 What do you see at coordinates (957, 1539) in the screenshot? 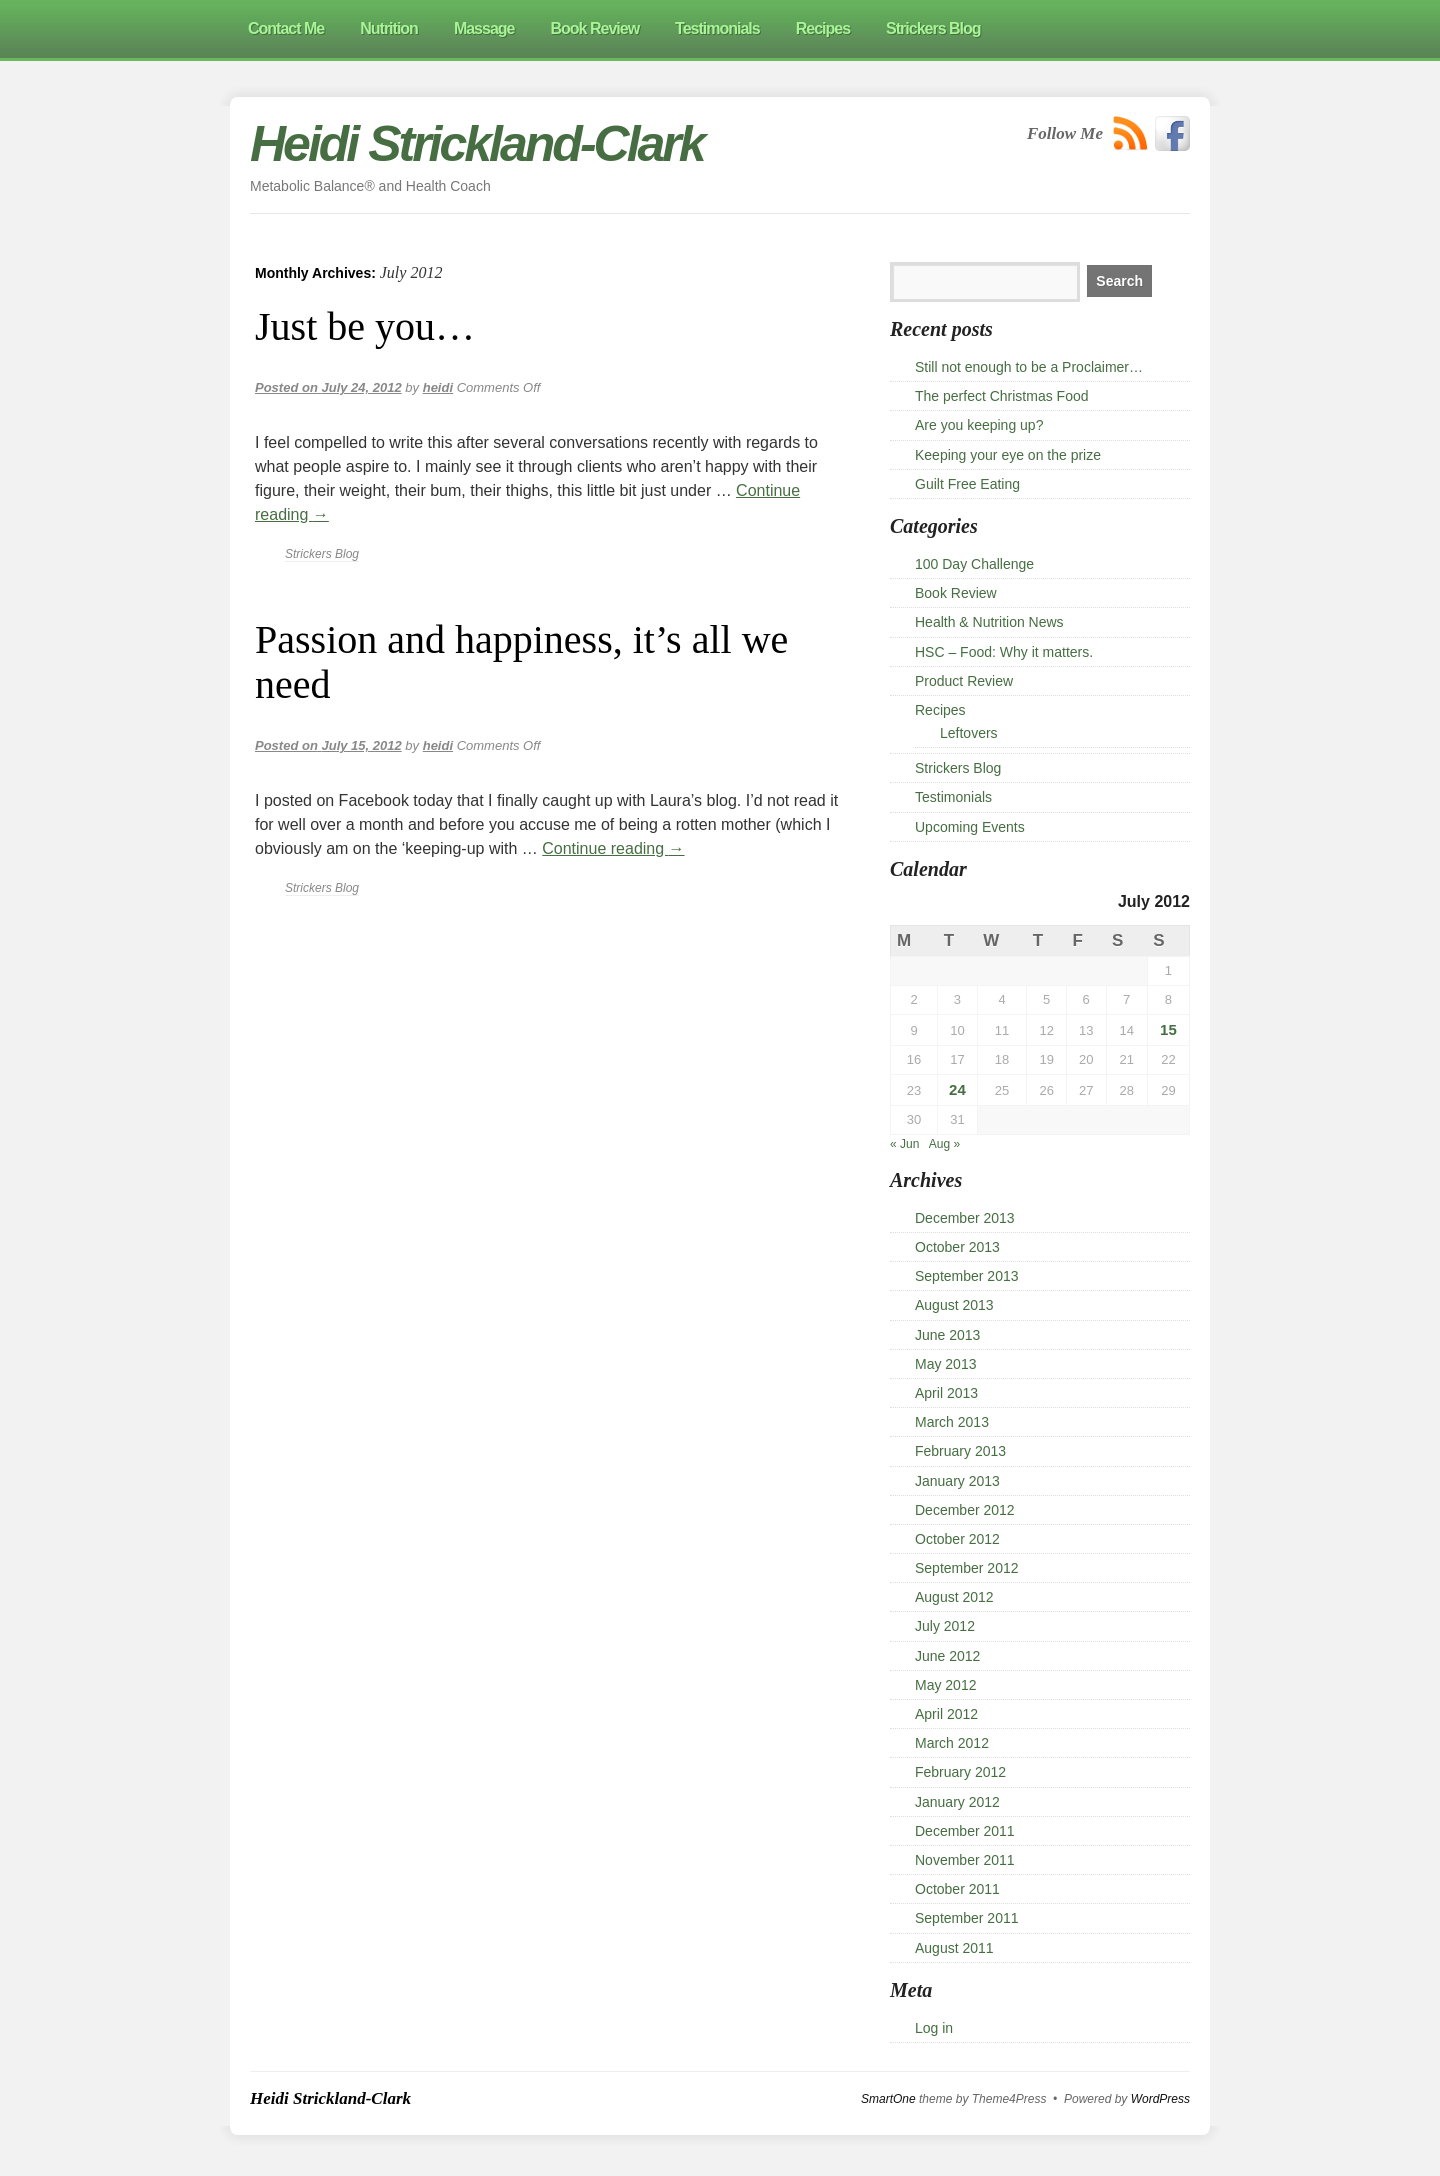
I see `October 2012` at bounding box center [957, 1539].